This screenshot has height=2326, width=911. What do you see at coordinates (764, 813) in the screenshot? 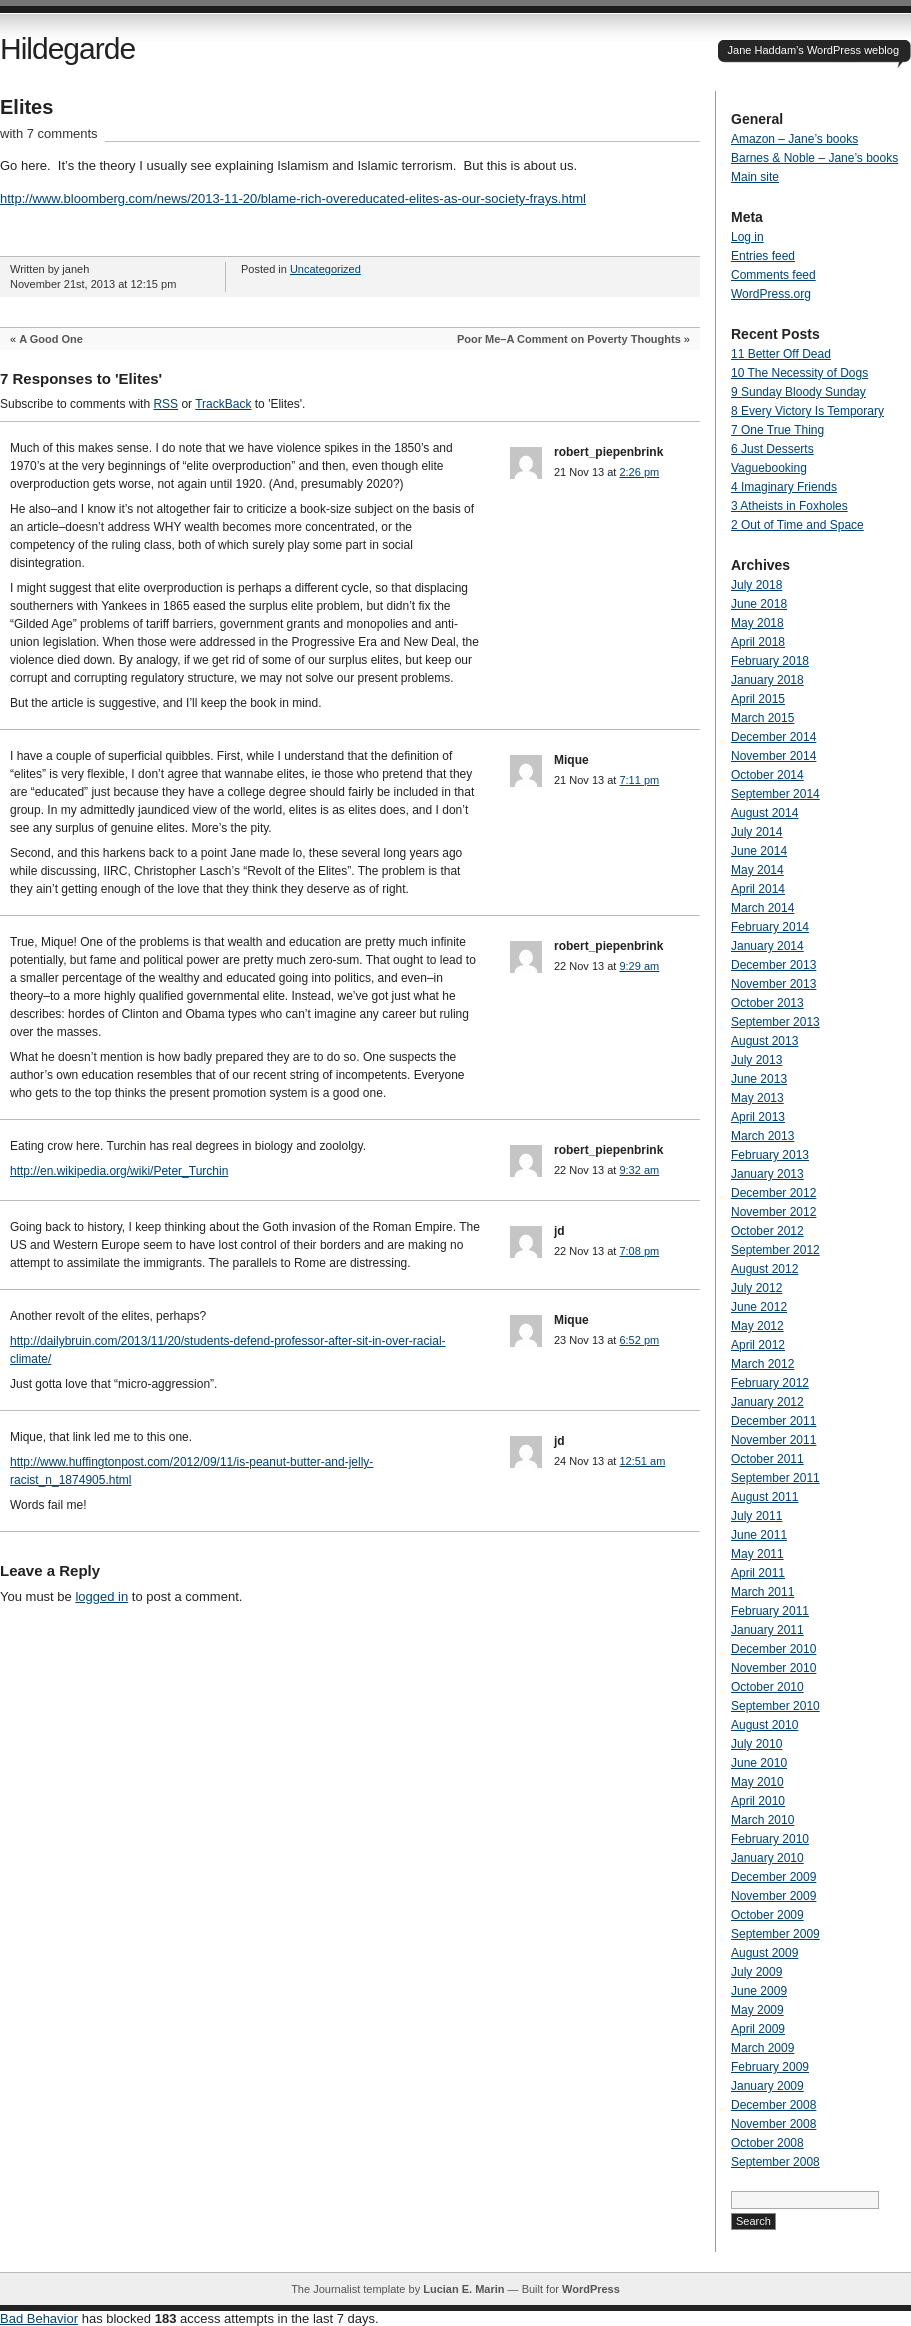
I see `August 2014` at bounding box center [764, 813].